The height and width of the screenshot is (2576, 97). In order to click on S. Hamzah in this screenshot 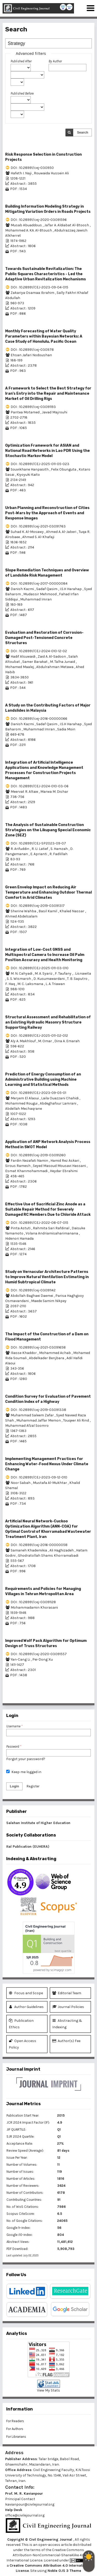, I will do `click(59, 849)`.